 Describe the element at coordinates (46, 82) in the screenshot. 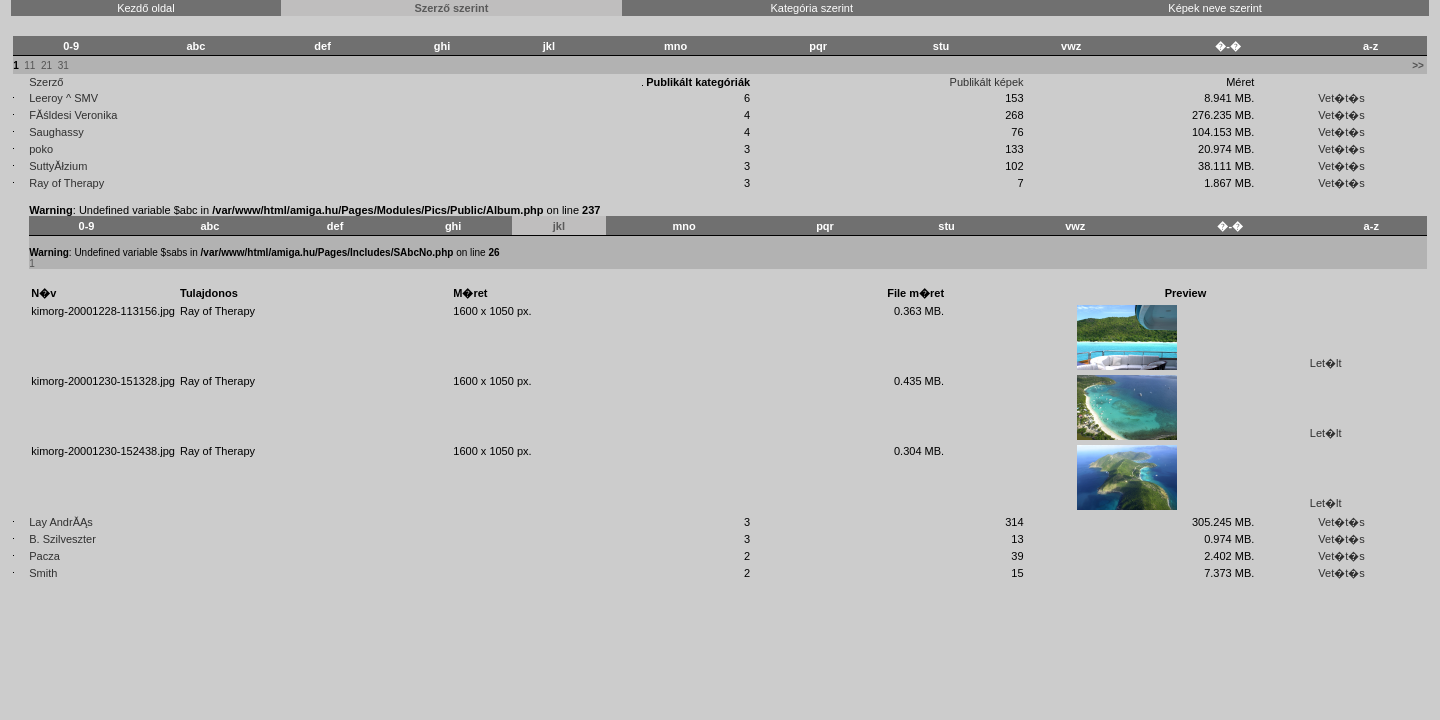

I see `Szerző` at that location.